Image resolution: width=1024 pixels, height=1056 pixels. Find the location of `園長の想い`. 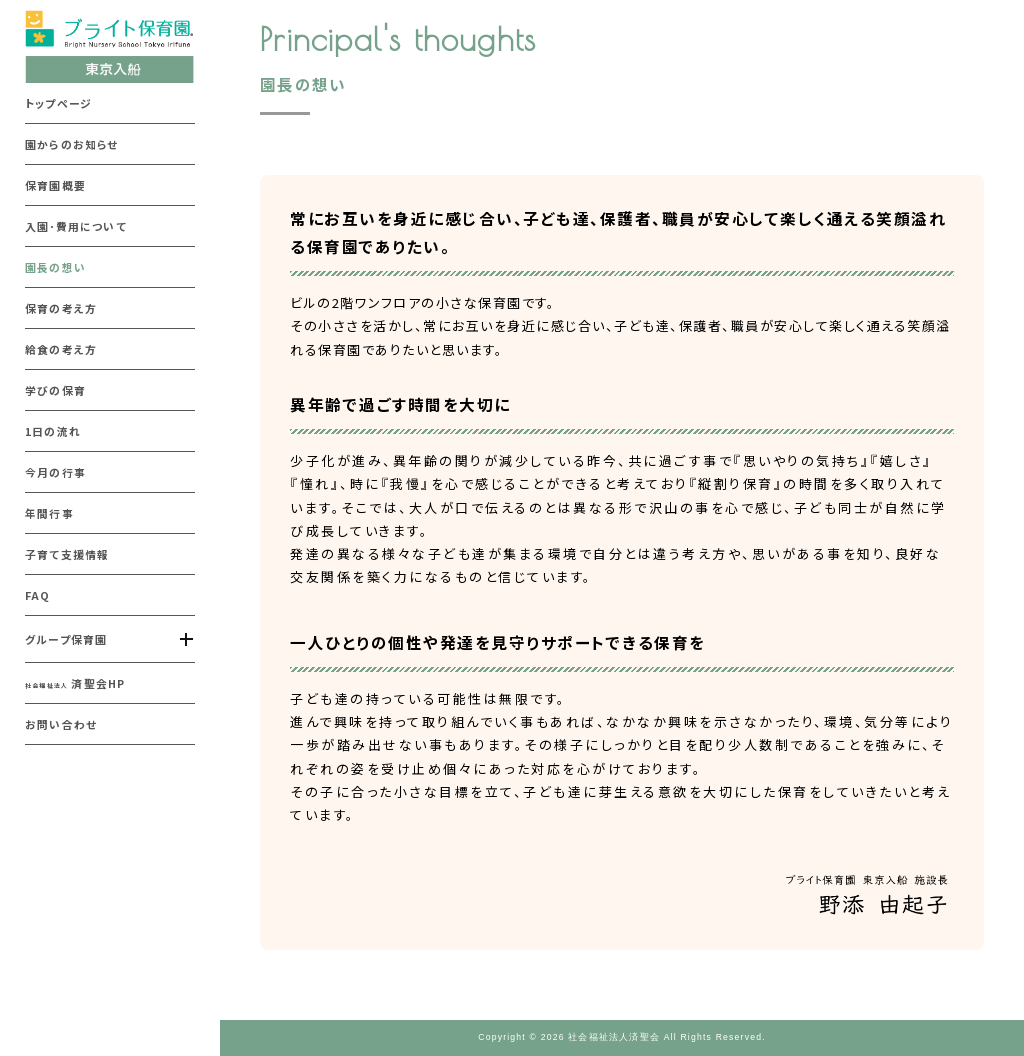

園長の想い is located at coordinates (55, 267).